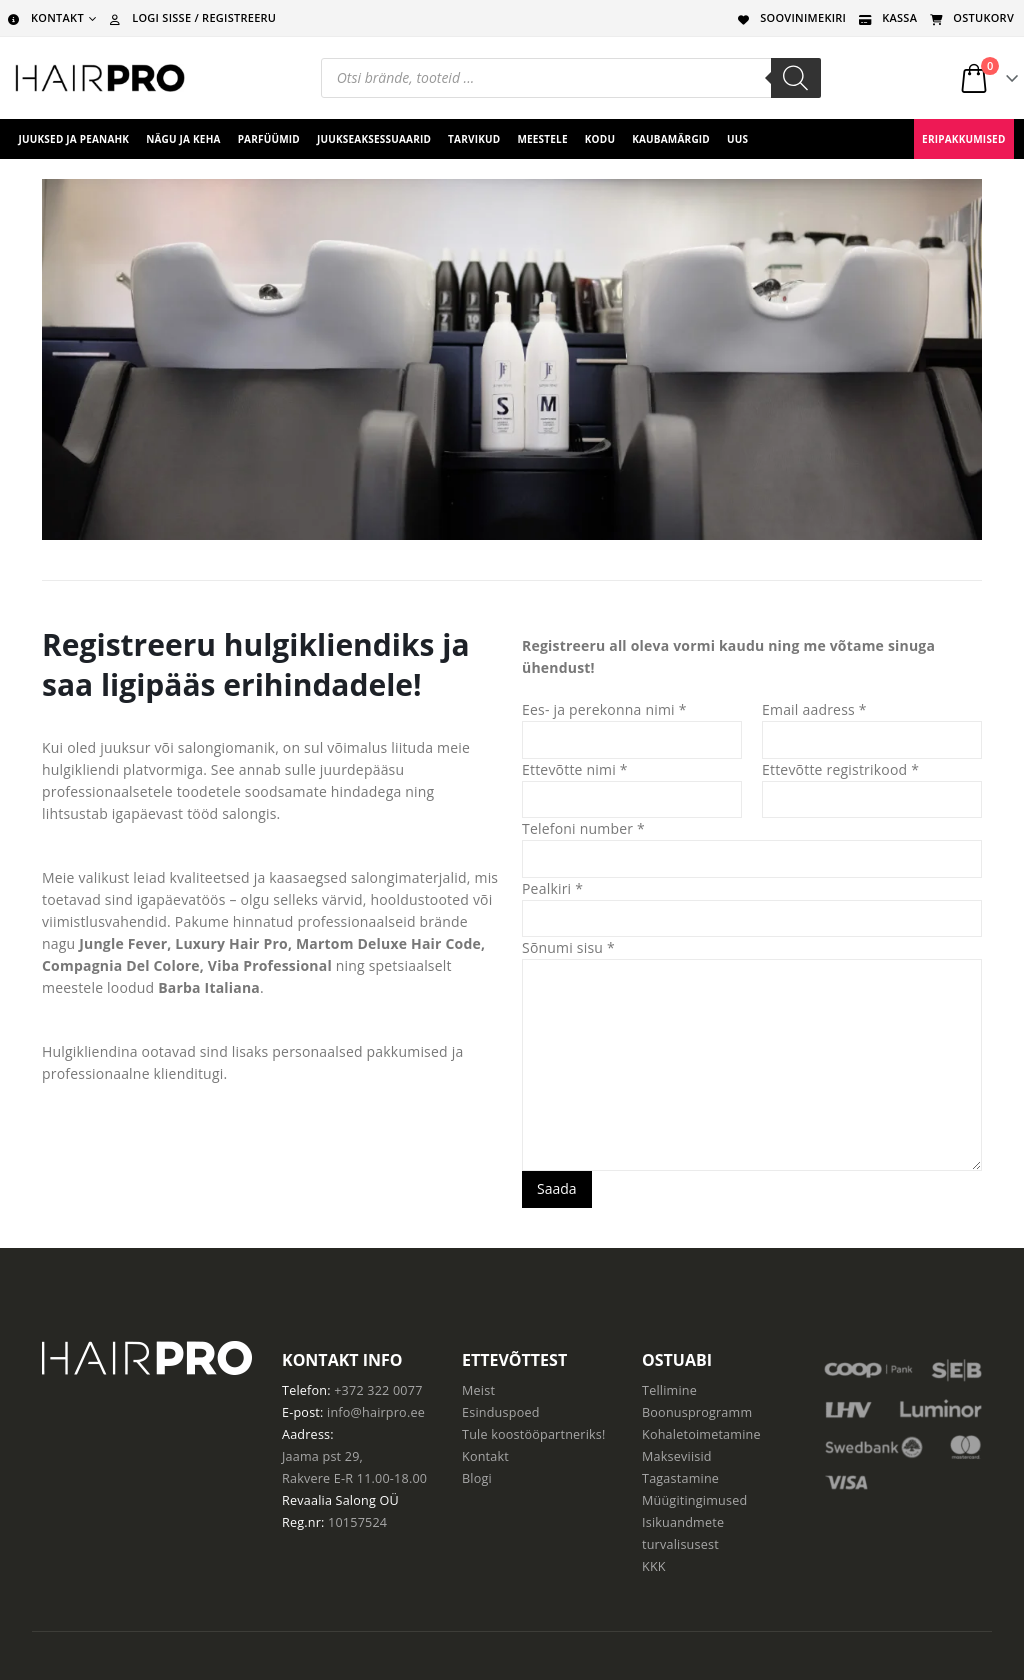 The image size is (1024, 1680). What do you see at coordinates (701, 1434) in the screenshot?
I see `Kohaletoimetamine` at bounding box center [701, 1434].